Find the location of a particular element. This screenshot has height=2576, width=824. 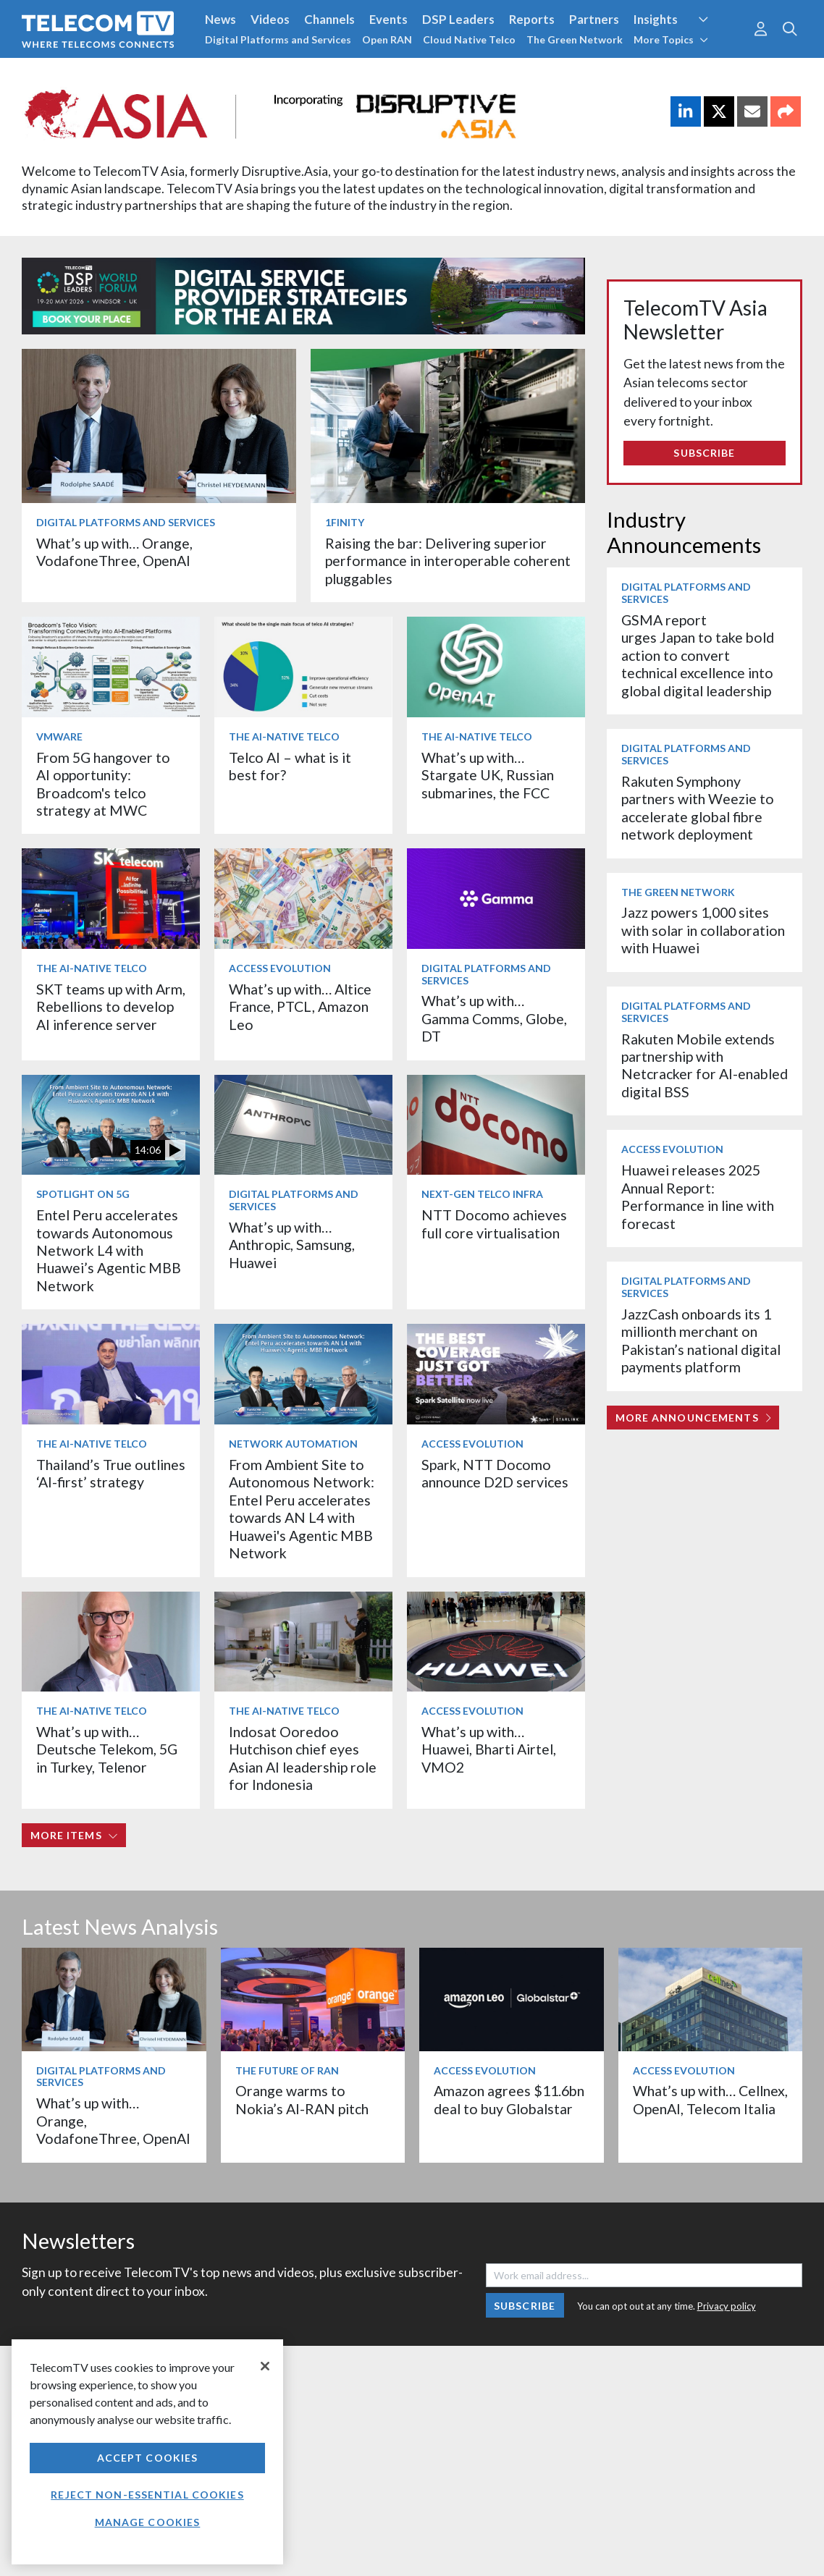

Privacy policy is located at coordinates (726, 2306).